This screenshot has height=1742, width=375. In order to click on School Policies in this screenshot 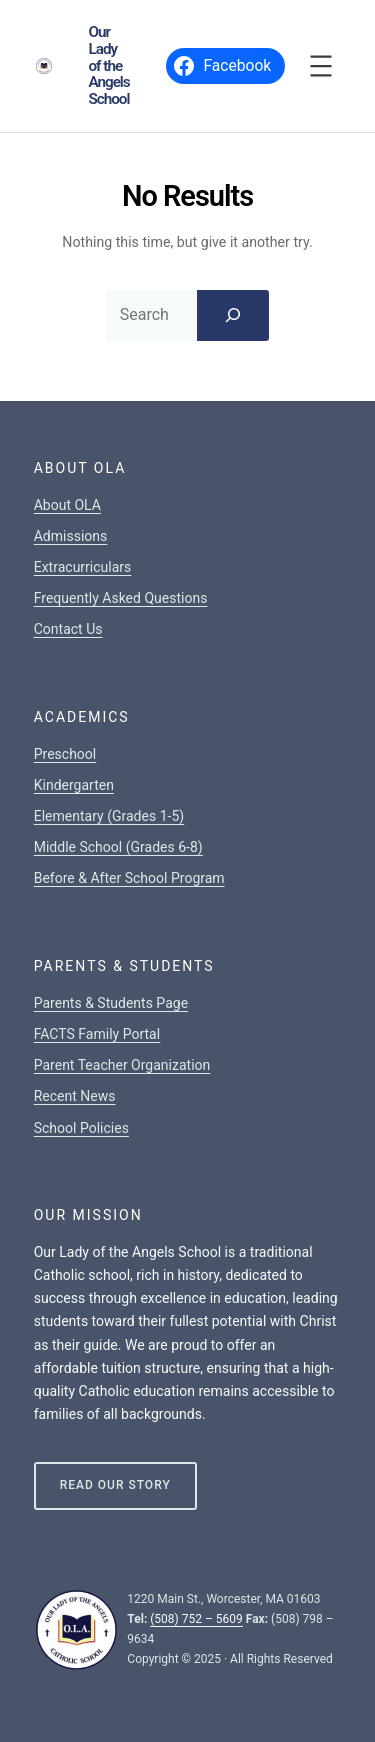, I will do `click(81, 1128)`.